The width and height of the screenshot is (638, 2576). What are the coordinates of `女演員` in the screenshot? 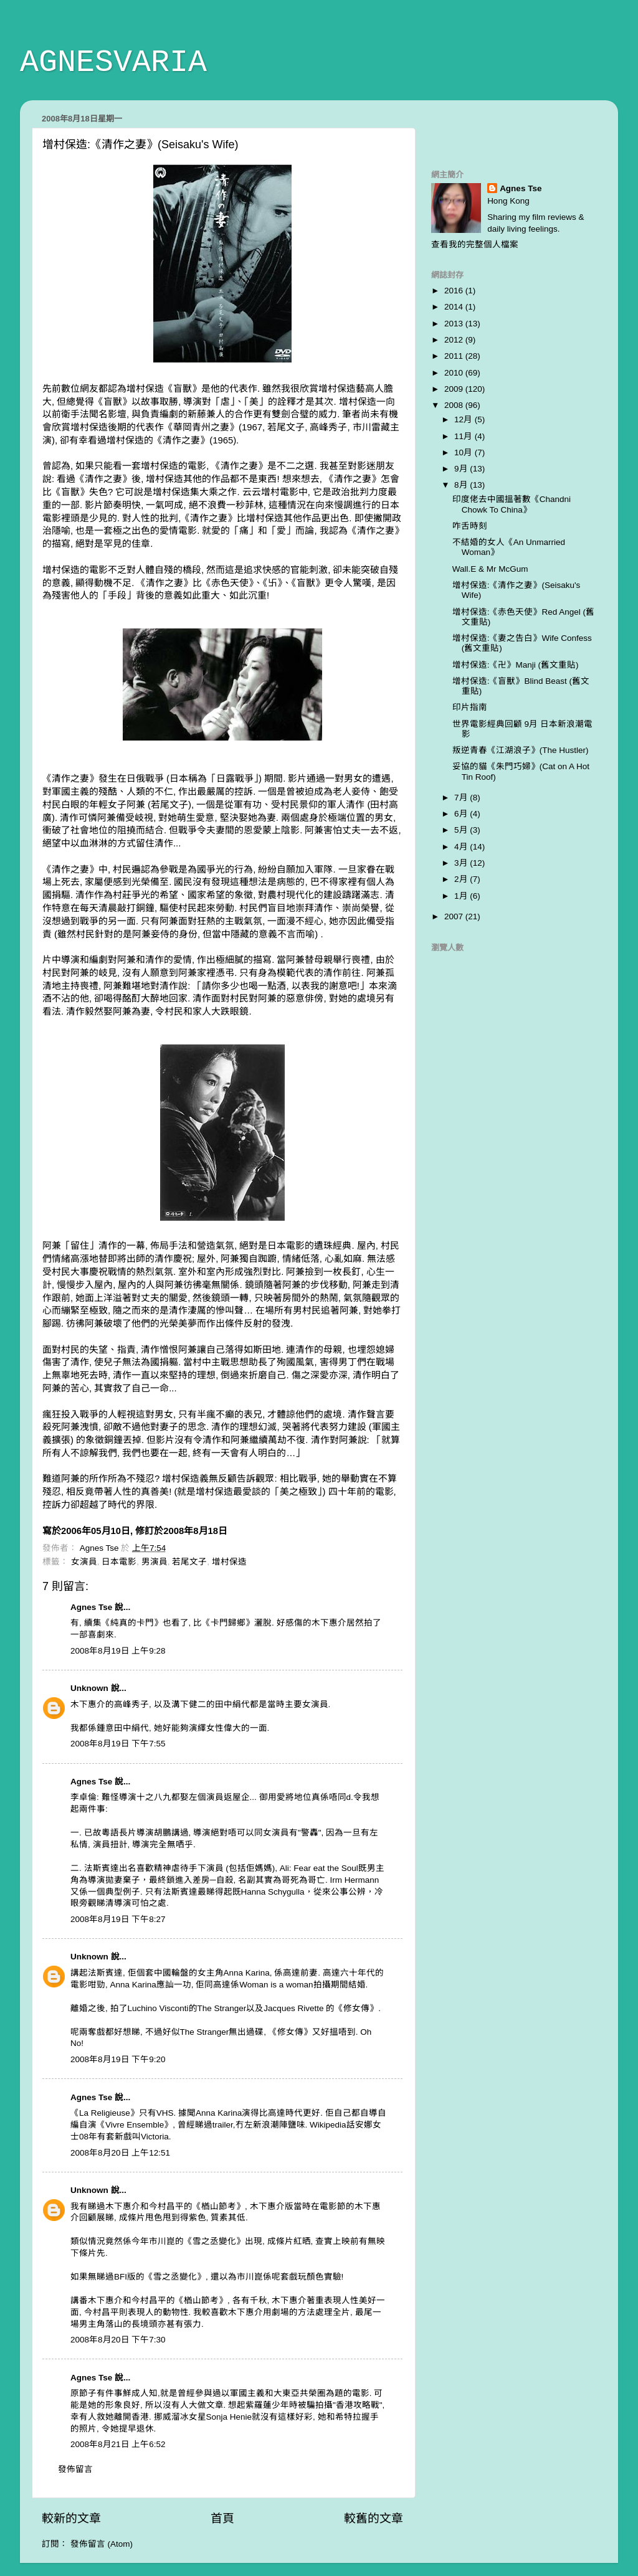 It's located at (84, 1561).